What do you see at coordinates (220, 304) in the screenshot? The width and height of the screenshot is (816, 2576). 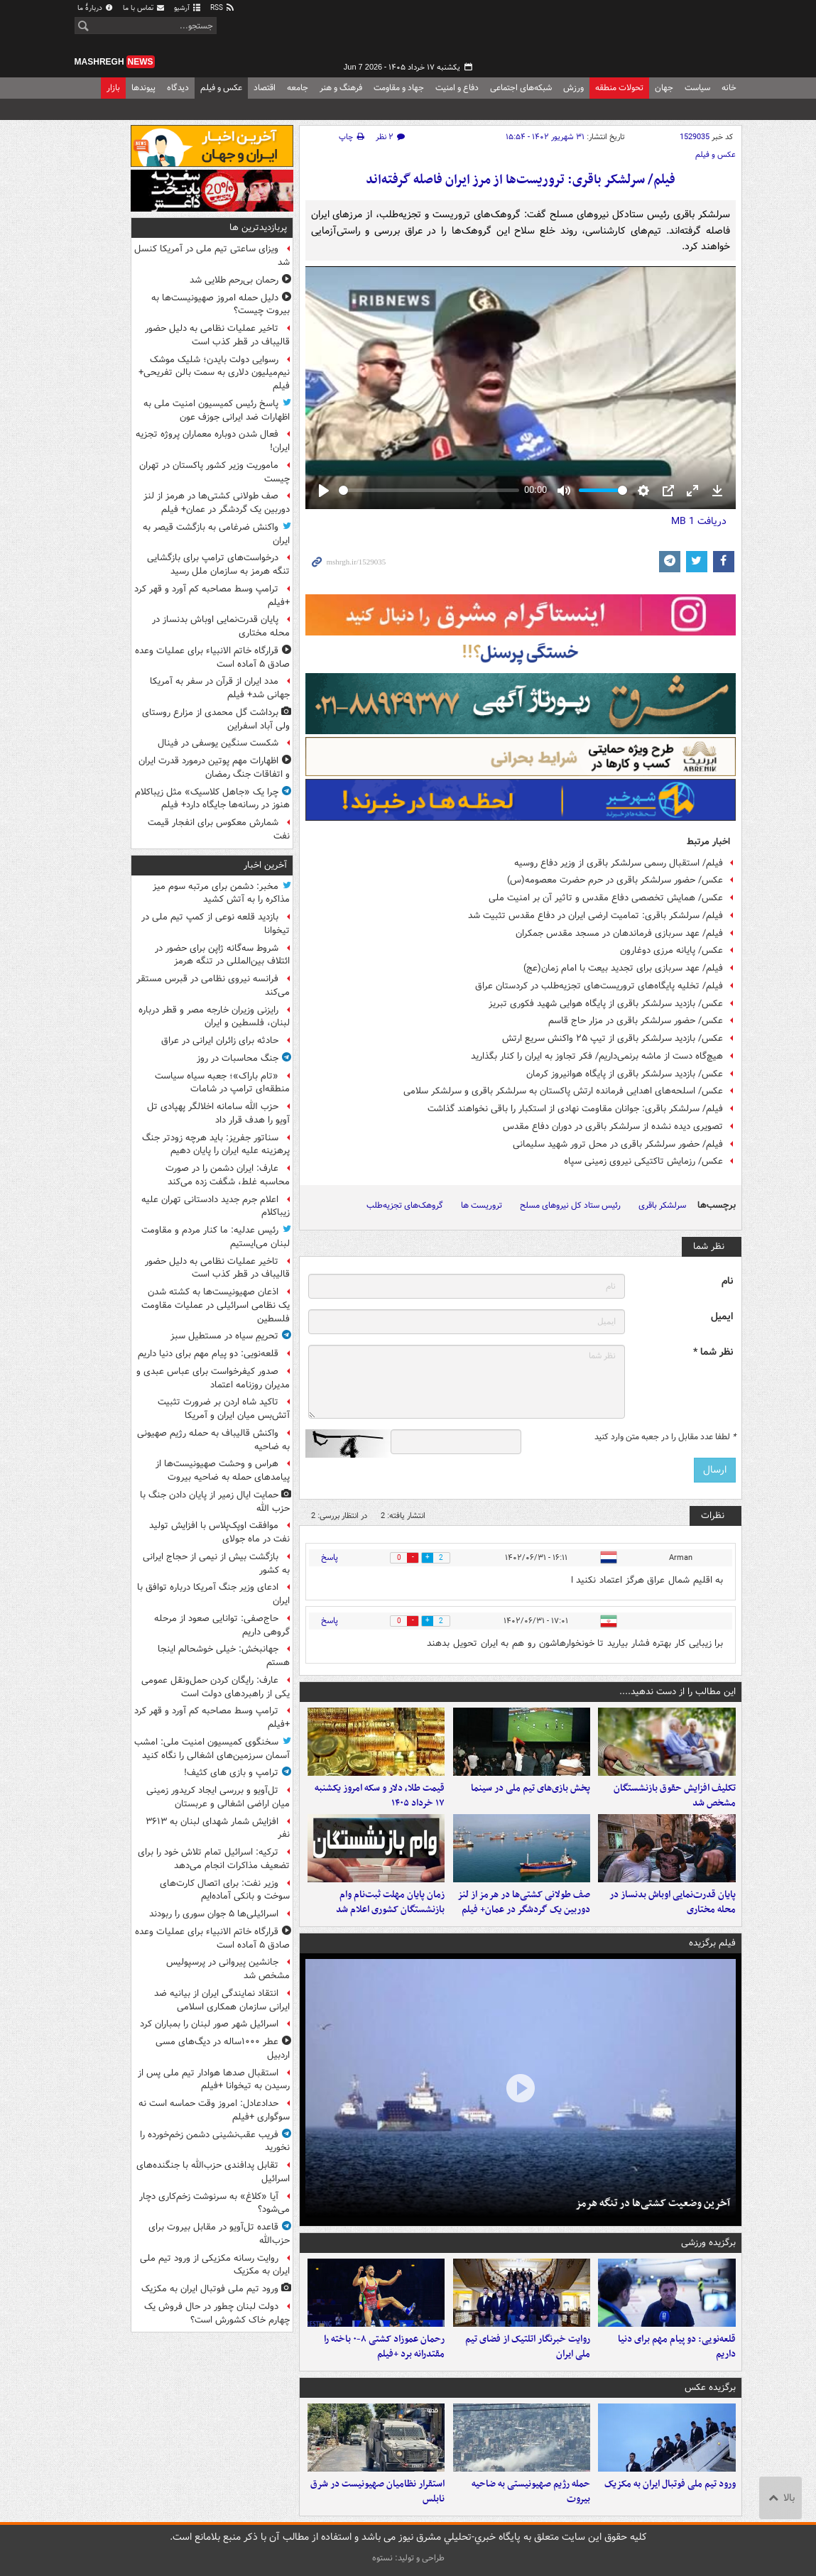 I see `دلیل حمله امروز صهیونیست‌ها به بیروت چیست؟` at bounding box center [220, 304].